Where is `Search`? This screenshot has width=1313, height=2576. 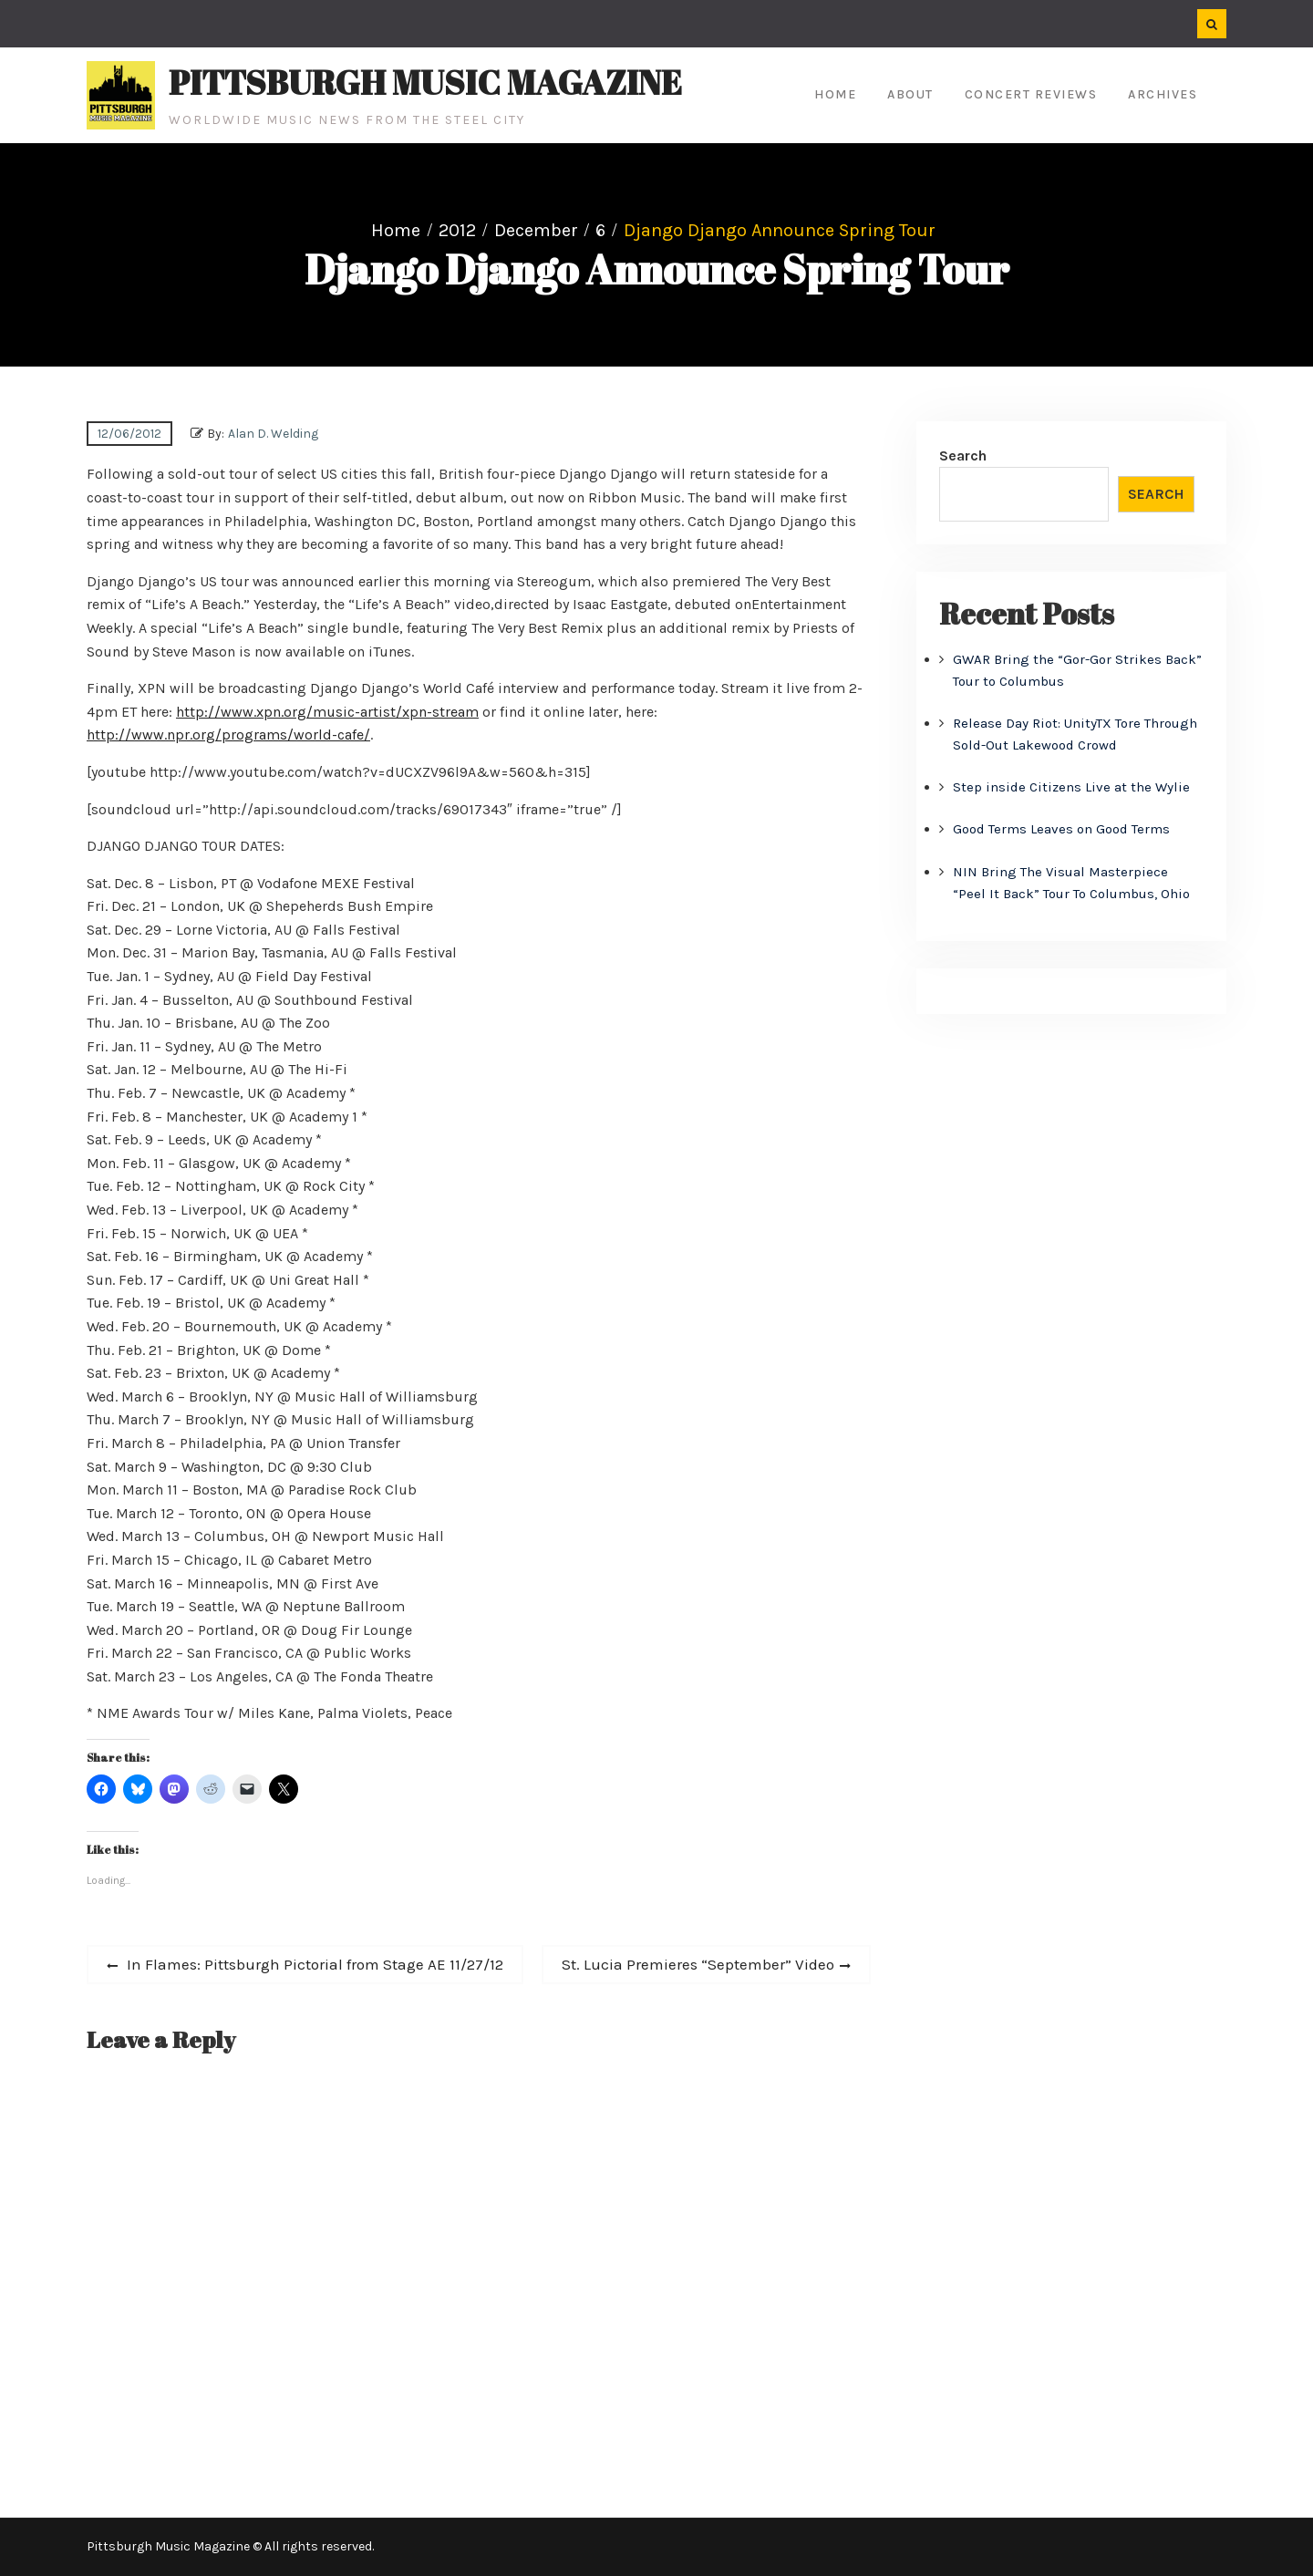 Search is located at coordinates (963, 455).